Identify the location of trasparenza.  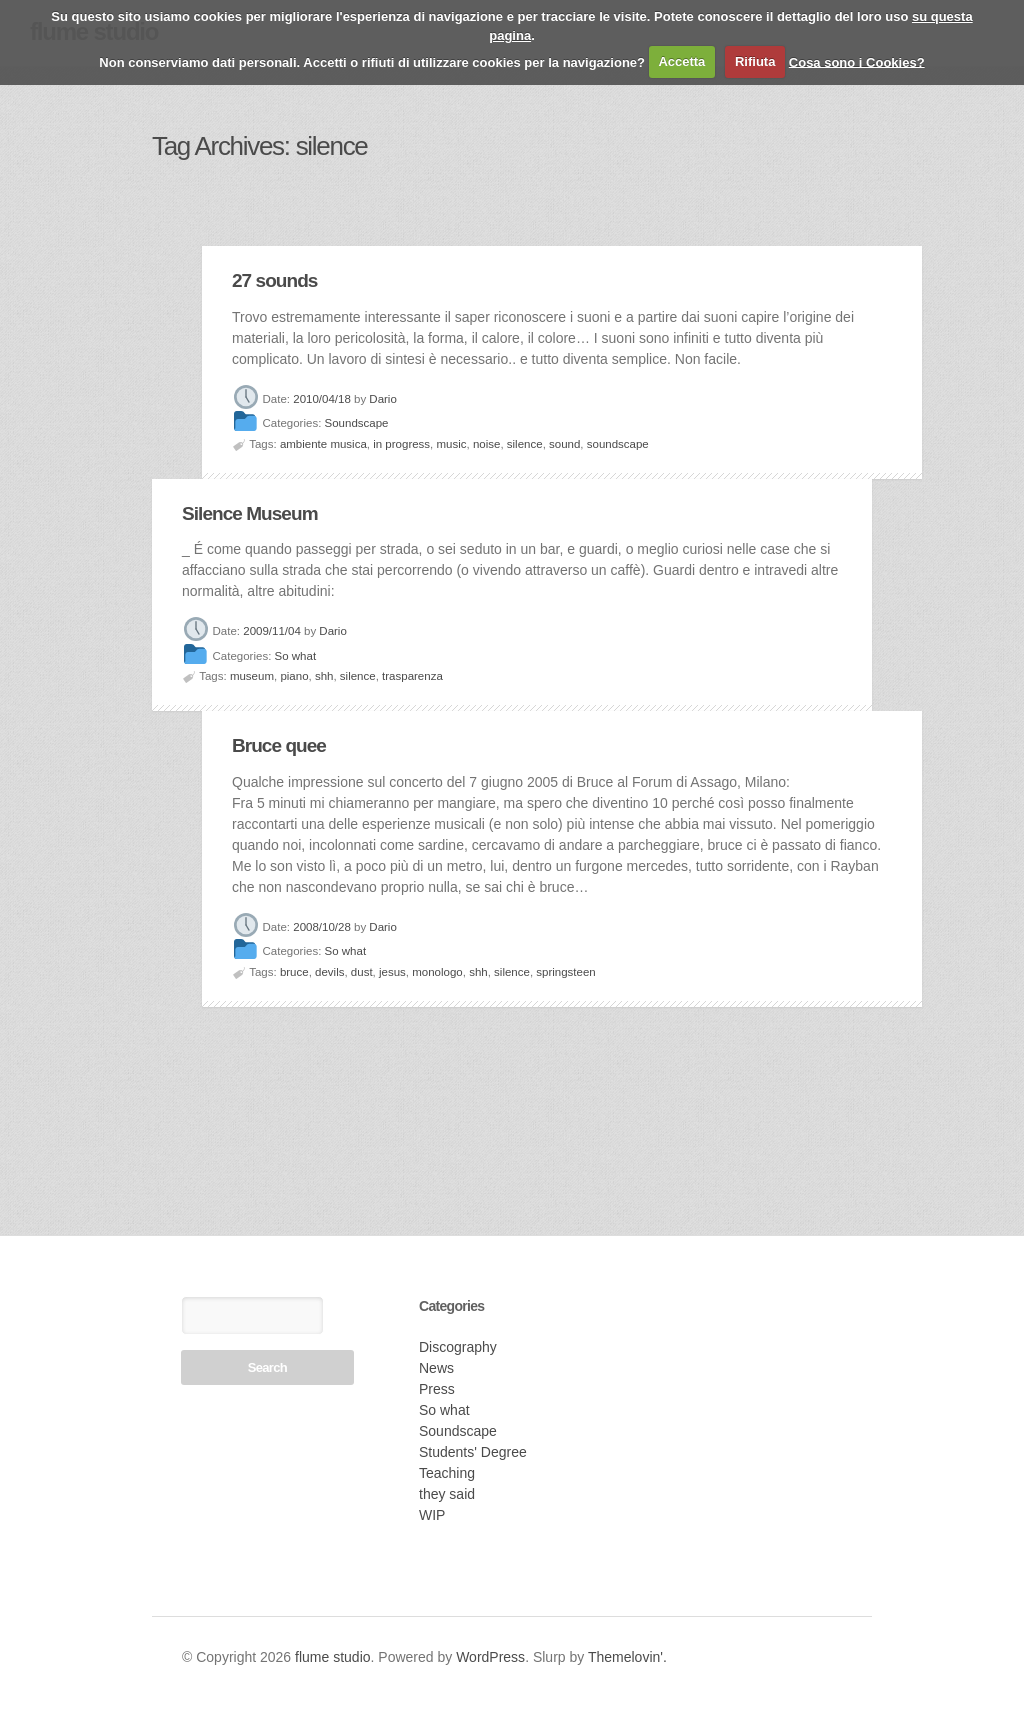
(412, 676).